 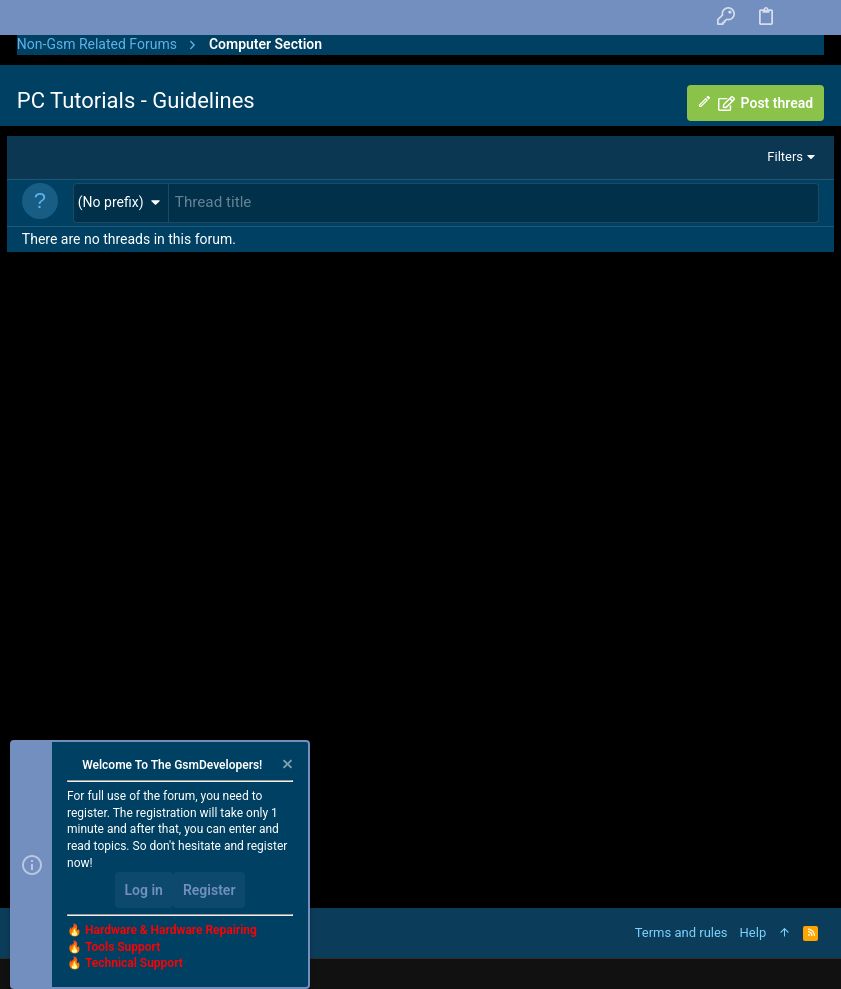 I want to click on Register, so click(x=209, y=890).